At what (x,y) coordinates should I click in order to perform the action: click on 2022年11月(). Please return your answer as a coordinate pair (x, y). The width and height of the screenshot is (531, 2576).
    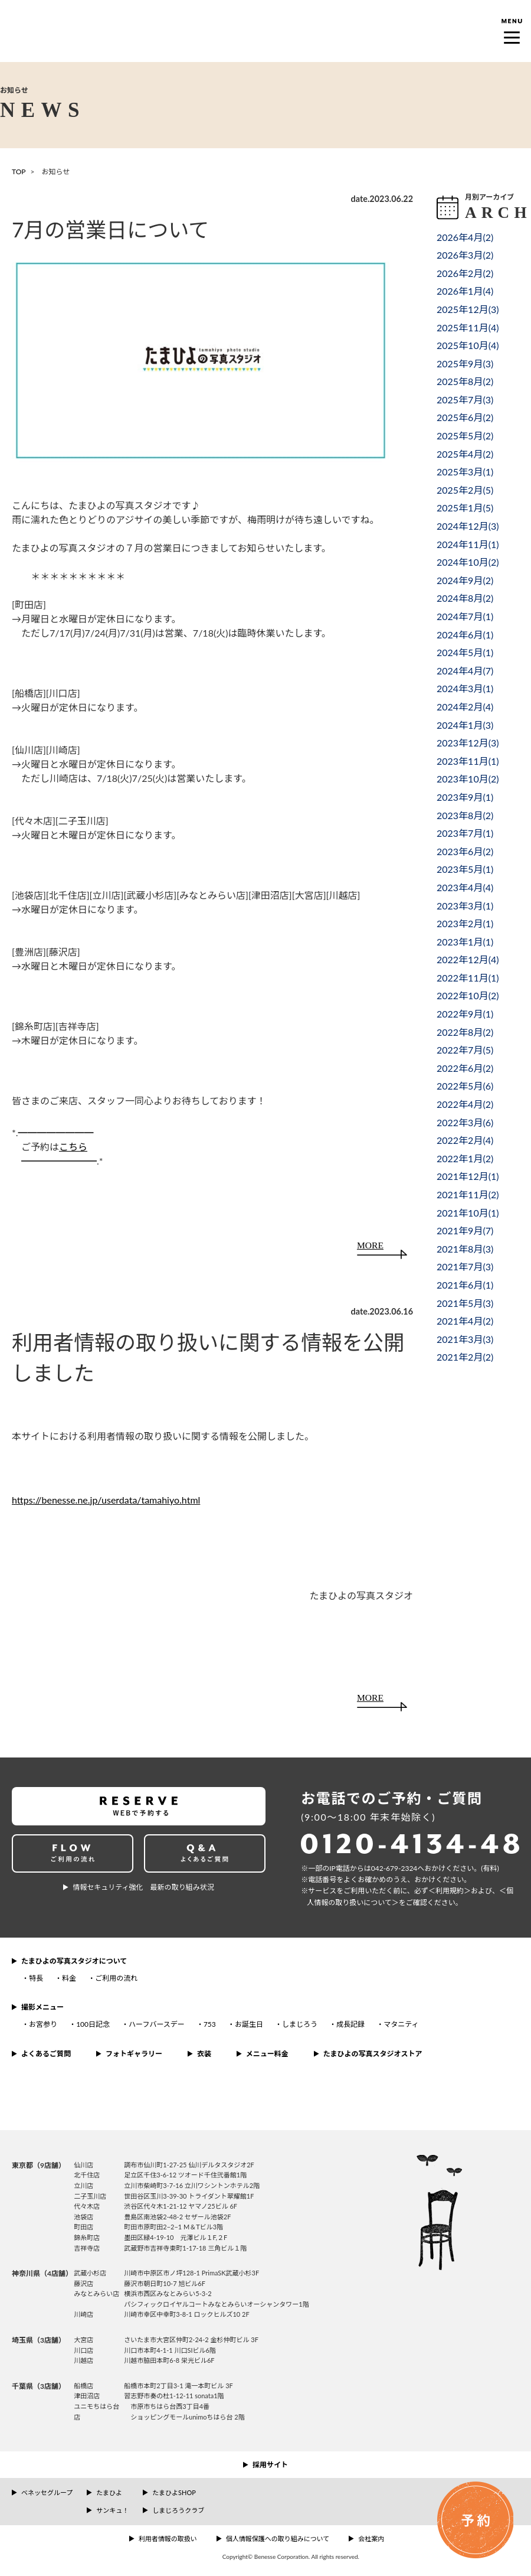
    Looking at the image, I should click on (468, 977).